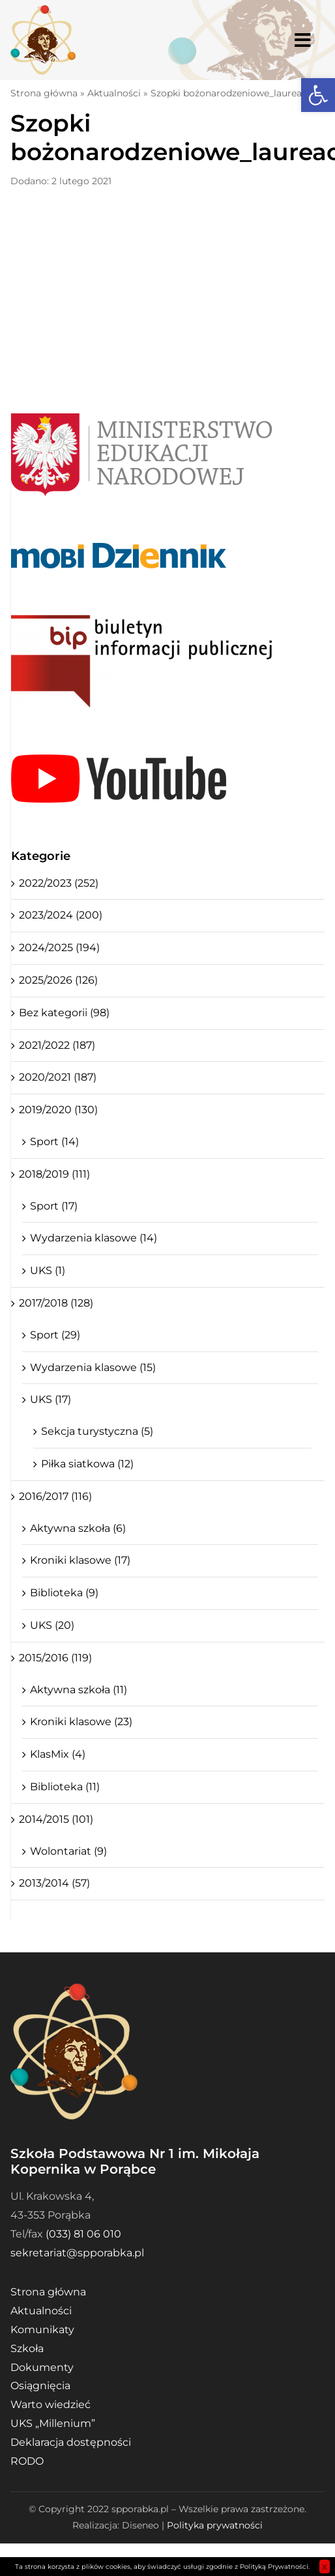 This screenshot has height=2576, width=335. Describe the element at coordinates (93, 1238) in the screenshot. I see `Wydarzenia klasowe (14)` at that location.